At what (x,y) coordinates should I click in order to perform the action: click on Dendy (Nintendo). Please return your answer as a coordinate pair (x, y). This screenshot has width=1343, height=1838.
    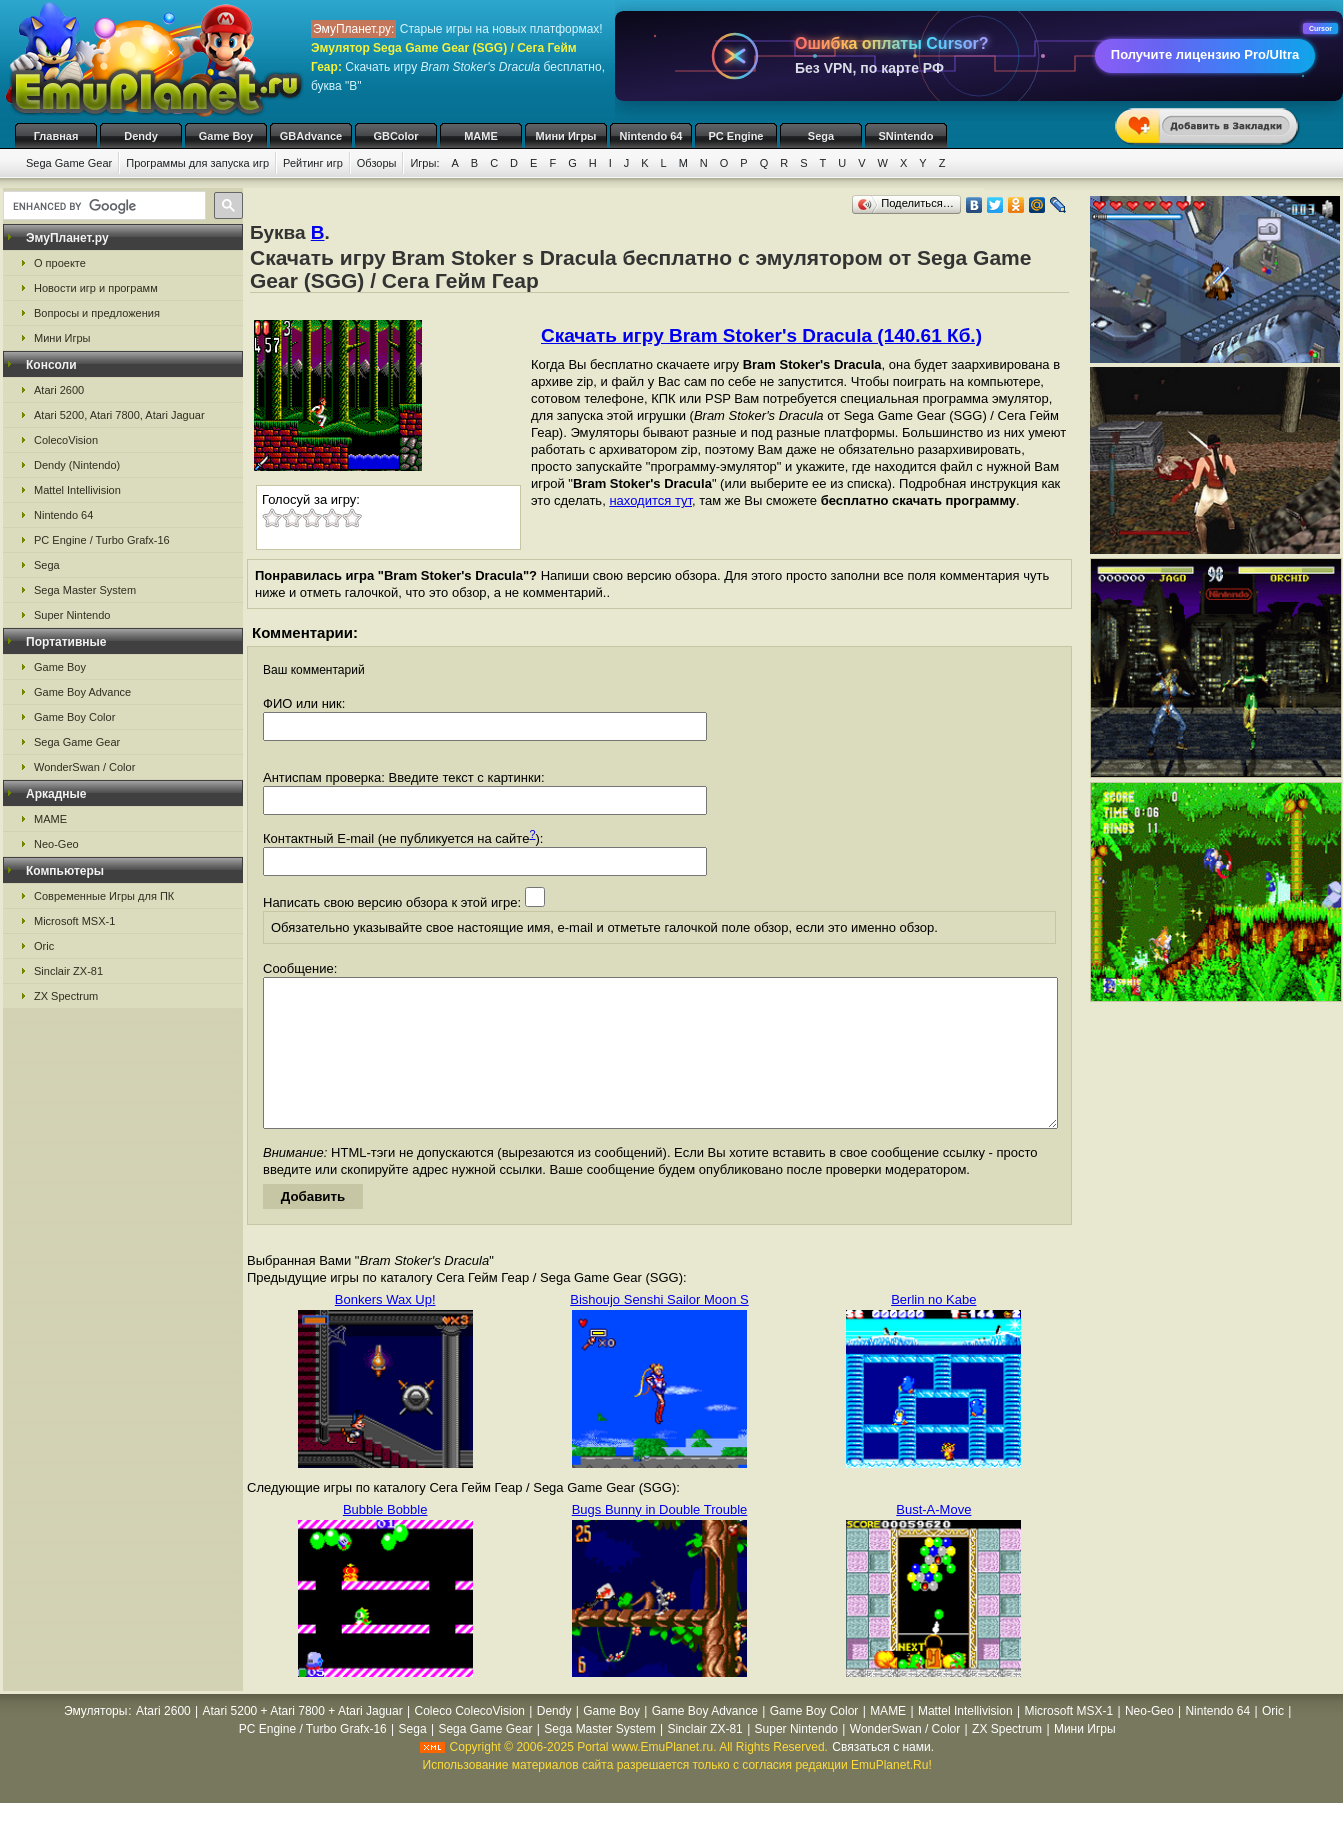
    Looking at the image, I should click on (77, 465).